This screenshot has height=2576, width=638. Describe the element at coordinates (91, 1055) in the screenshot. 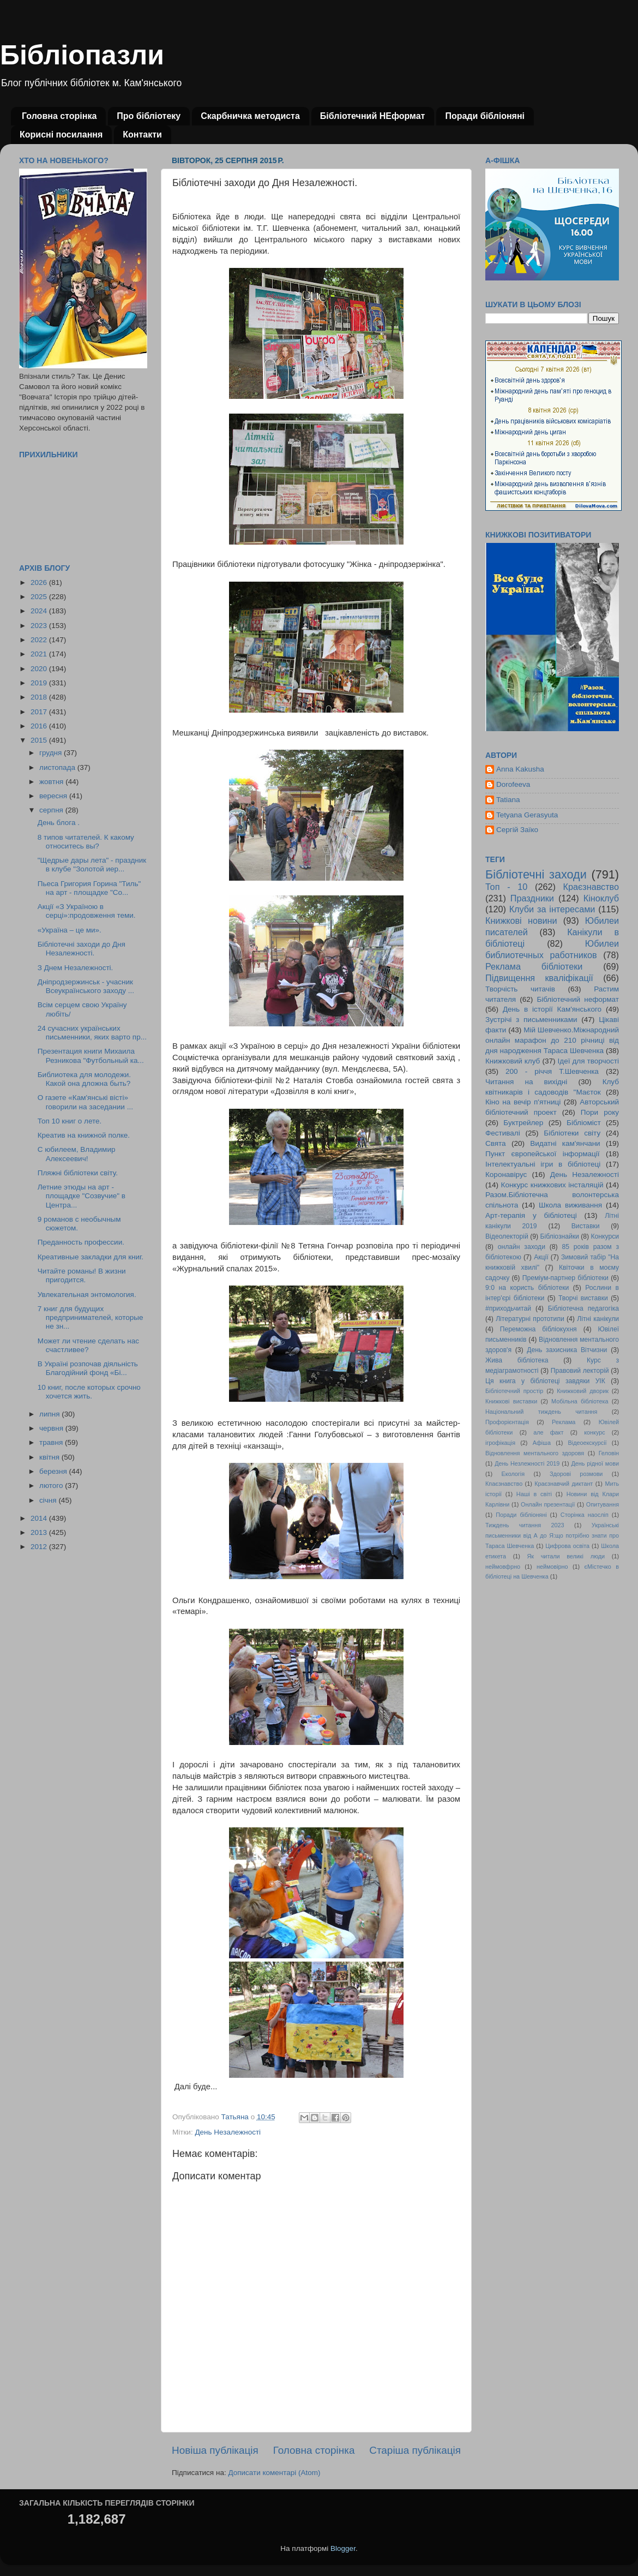

I see `Презентация книги Михаила Резникова "Футбольный ка...` at that location.